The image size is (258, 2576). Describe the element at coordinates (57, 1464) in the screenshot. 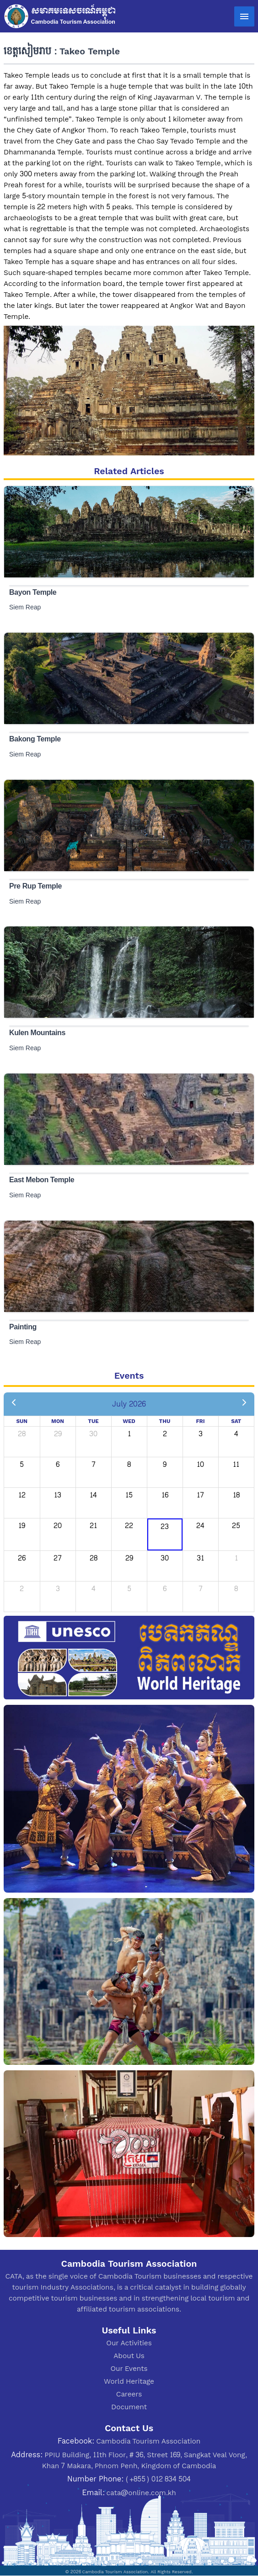

I see `6 [July 6, 2026]` at that location.